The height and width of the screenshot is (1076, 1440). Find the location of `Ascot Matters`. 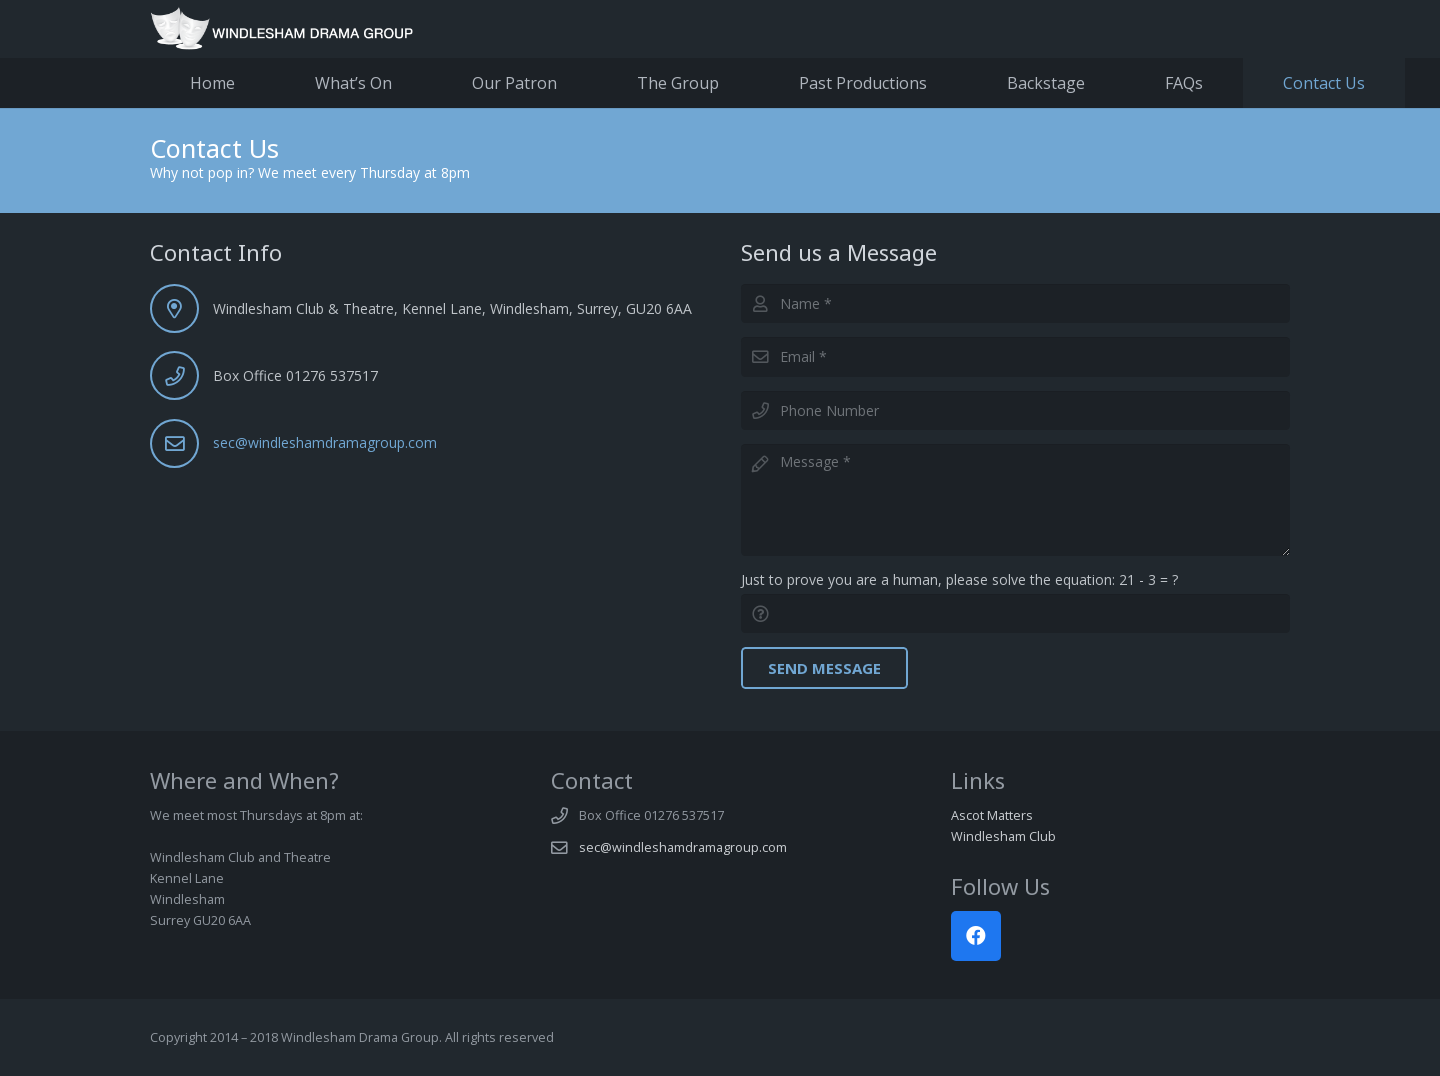

Ascot Matters is located at coordinates (992, 815).